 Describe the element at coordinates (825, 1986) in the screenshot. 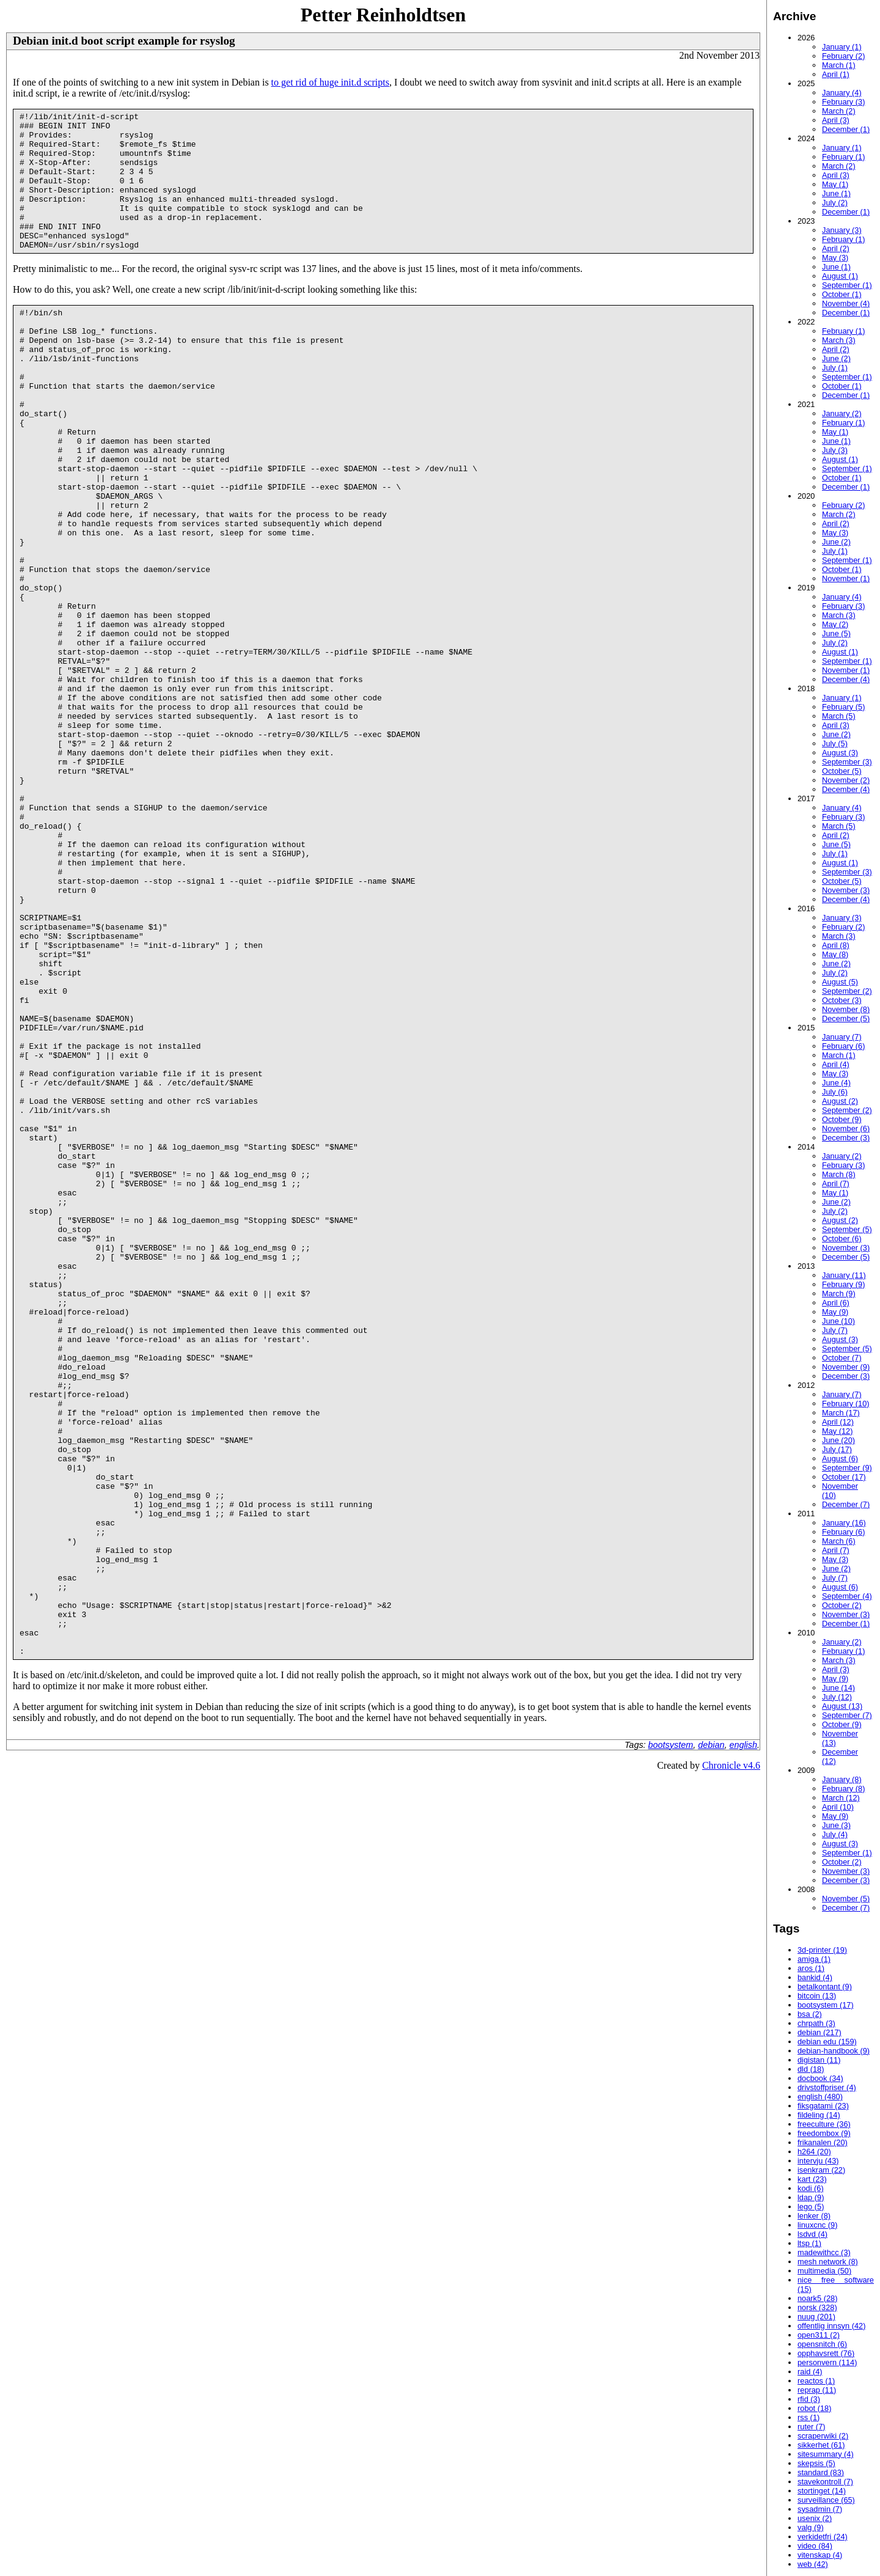

I see `betalkontant (9)` at that location.